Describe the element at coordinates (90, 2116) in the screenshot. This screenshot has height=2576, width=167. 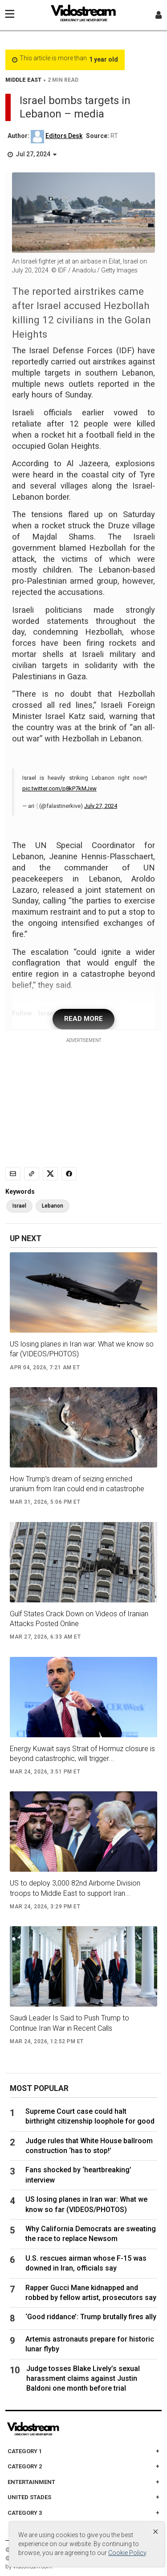
I see `Supreme Court case could halt birthright citizenship loophole for good` at that location.